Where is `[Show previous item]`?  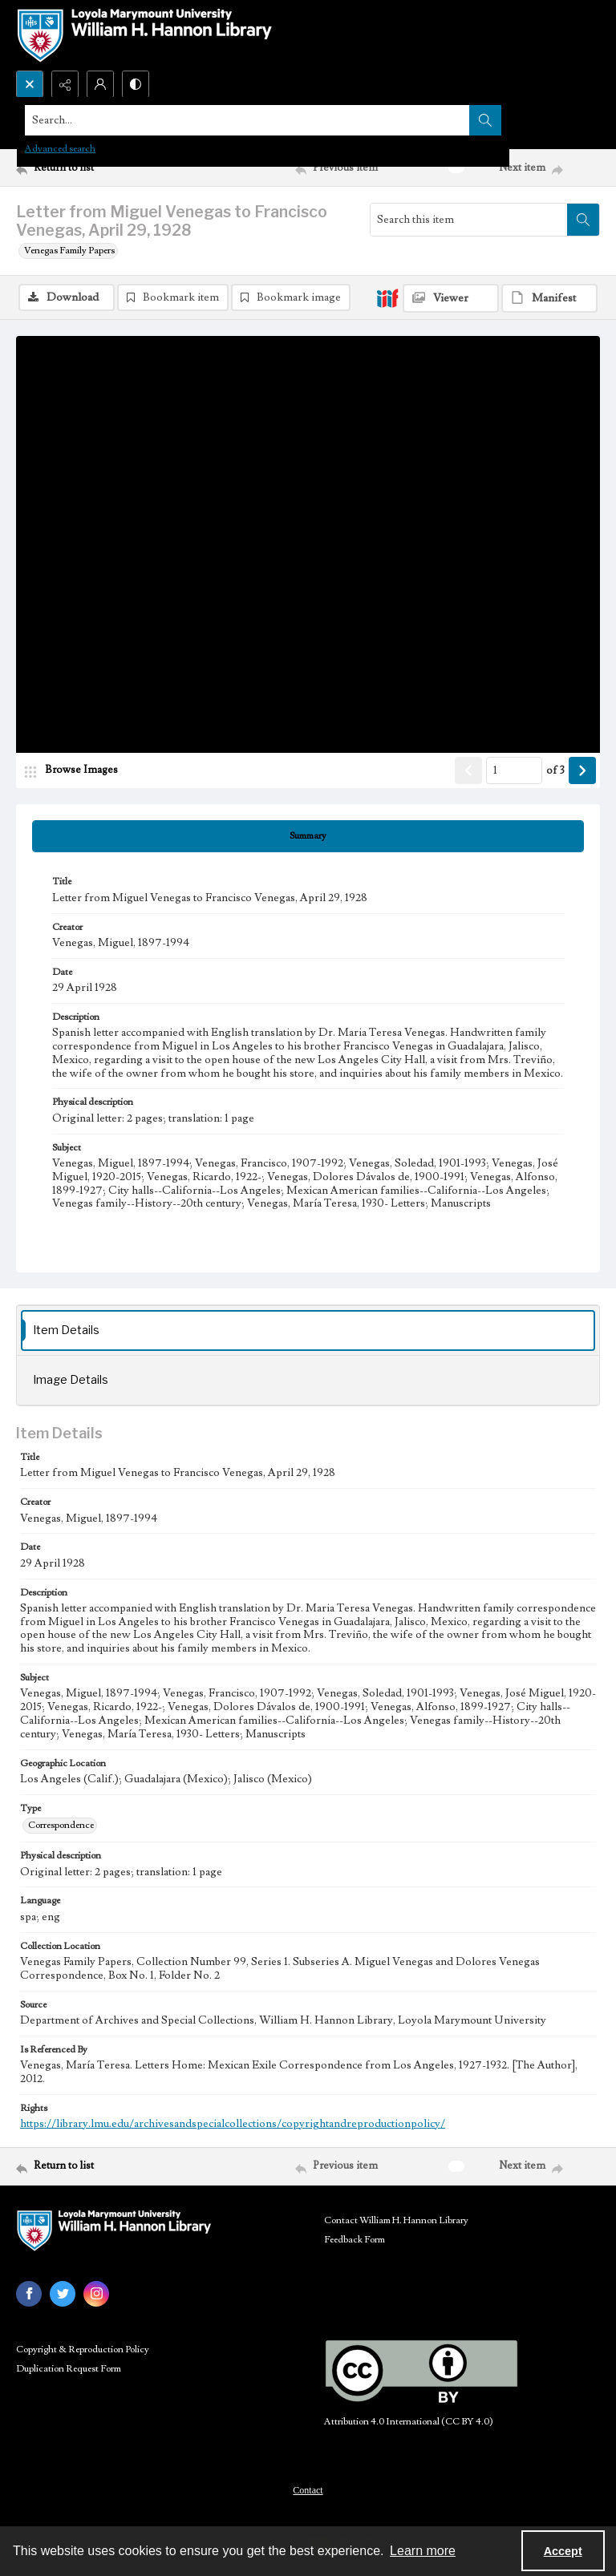 [Show previous item] is located at coordinates (468, 770).